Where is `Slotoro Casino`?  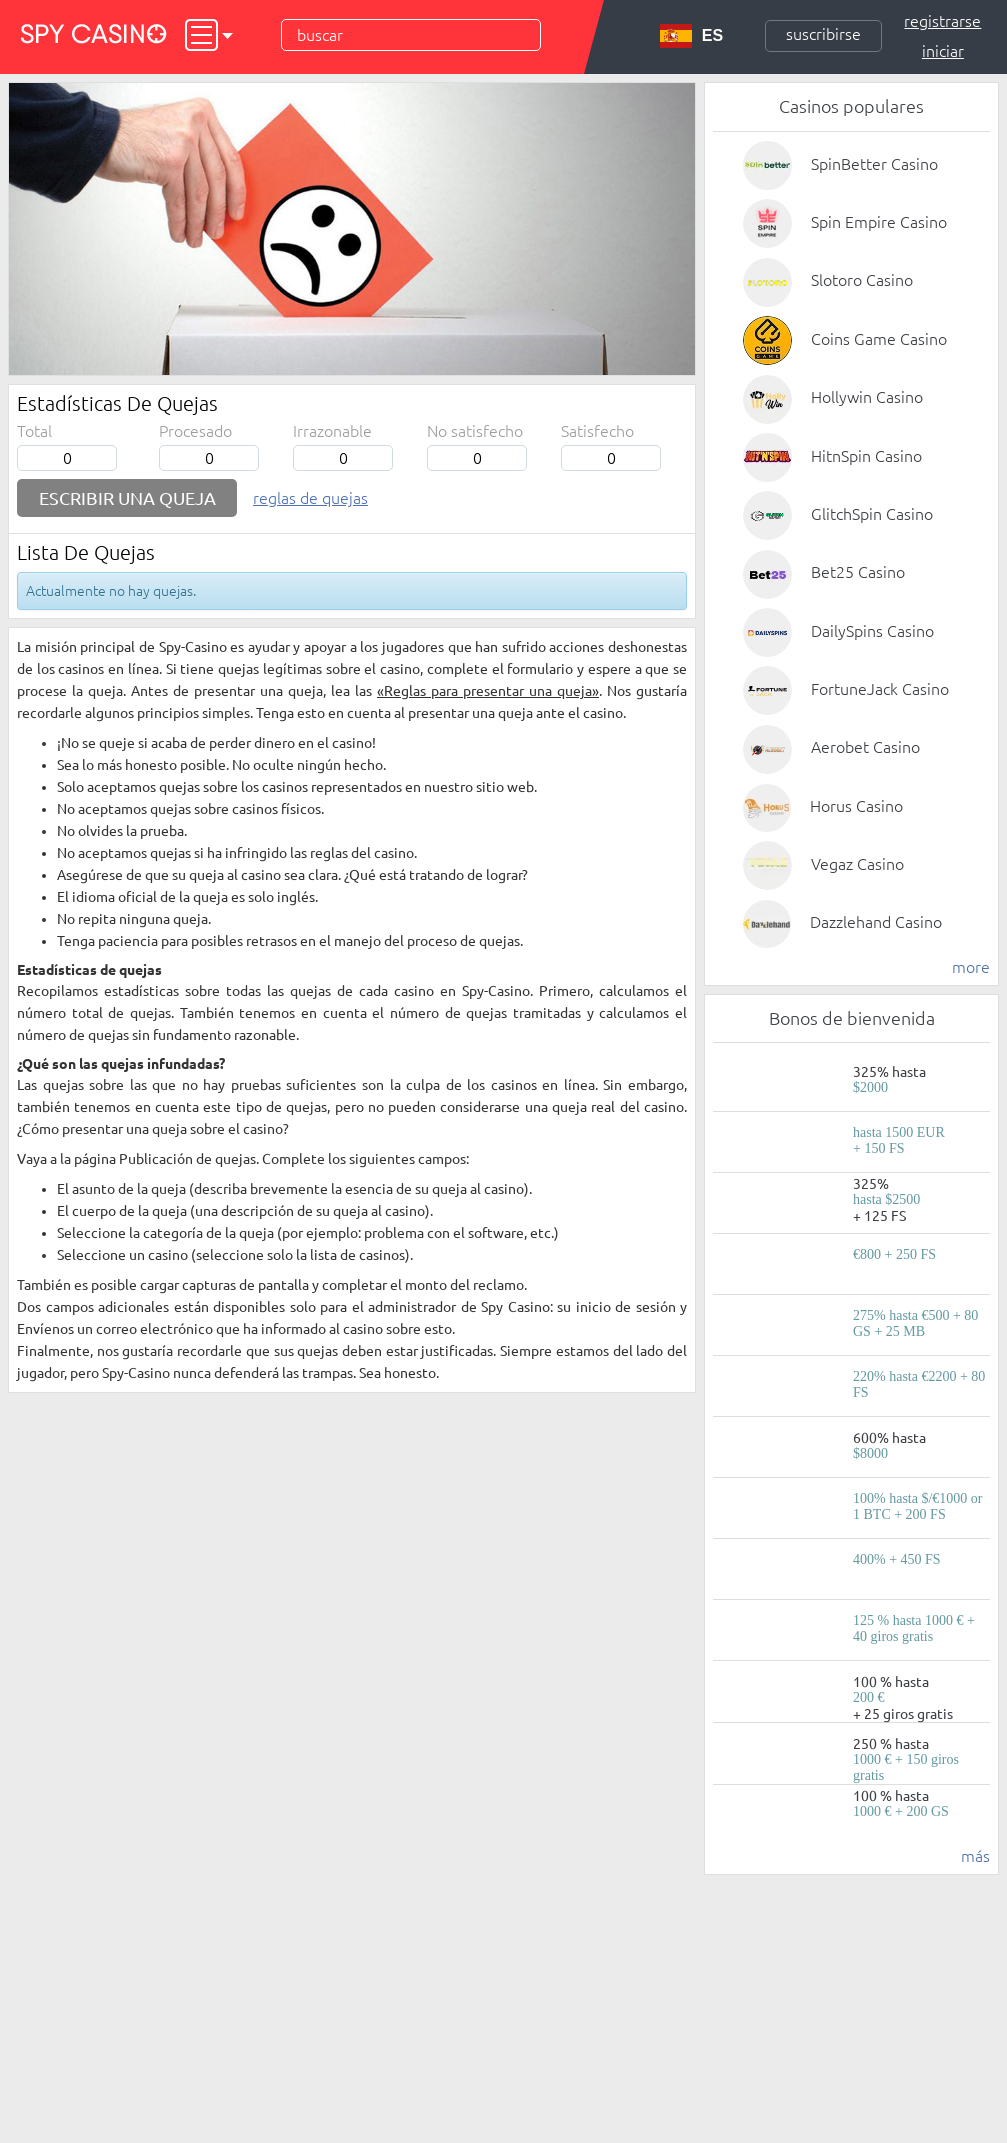
Slotoro Casino is located at coordinates (862, 280).